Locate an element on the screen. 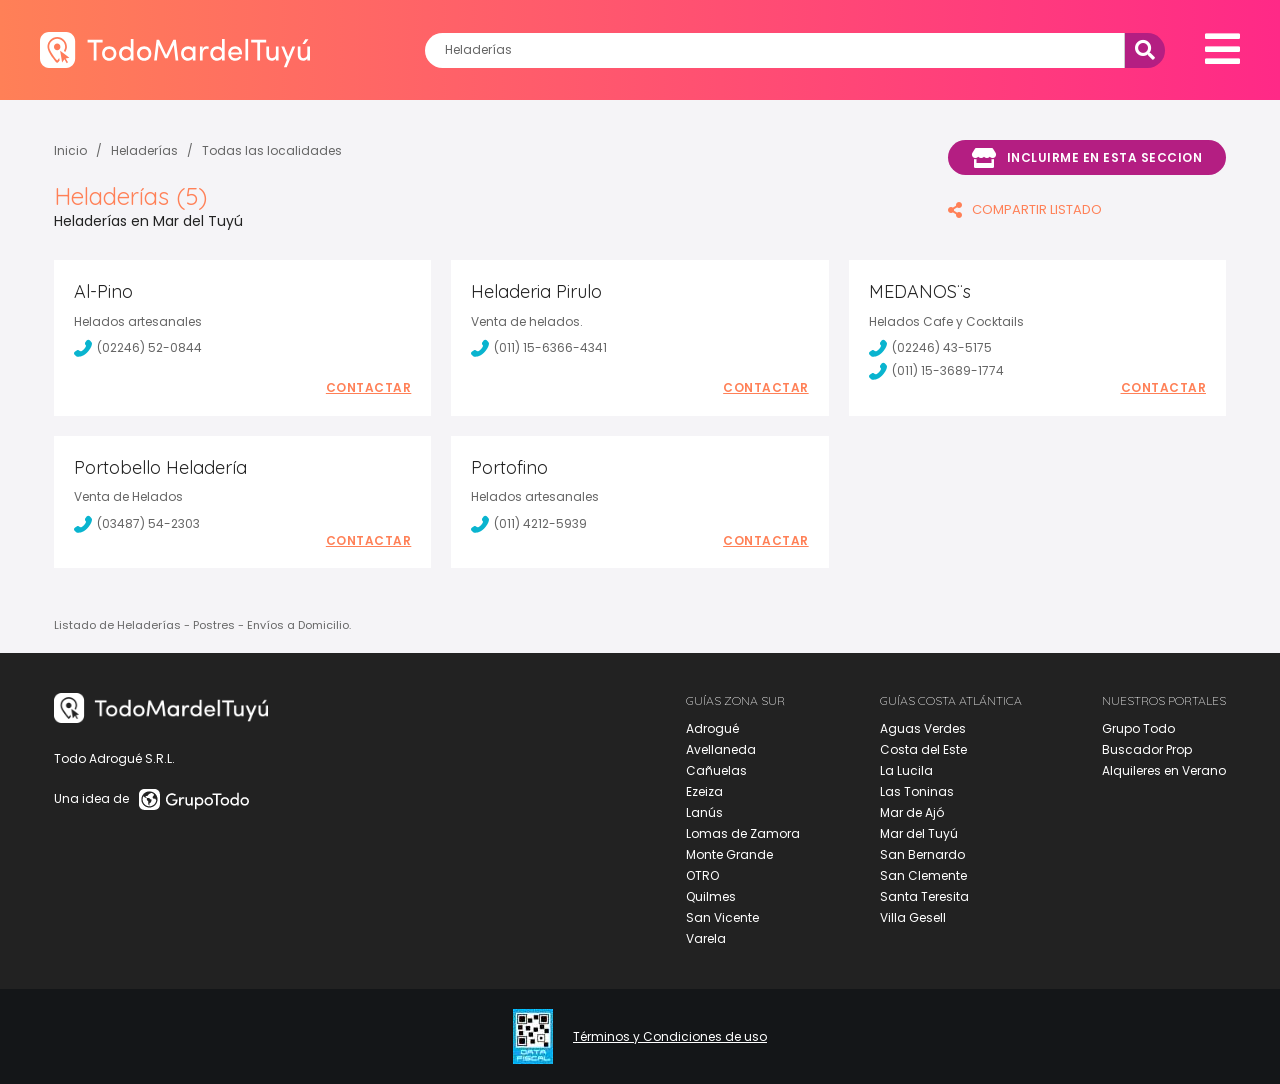 The width and height of the screenshot is (1280, 1084). Contactar is located at coordinates (369, 388).